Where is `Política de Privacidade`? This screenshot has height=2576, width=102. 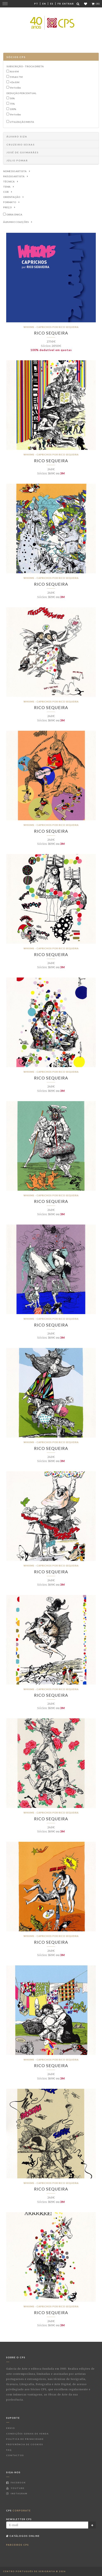 Política de Privacidade is located at coordinates (25, 2439).